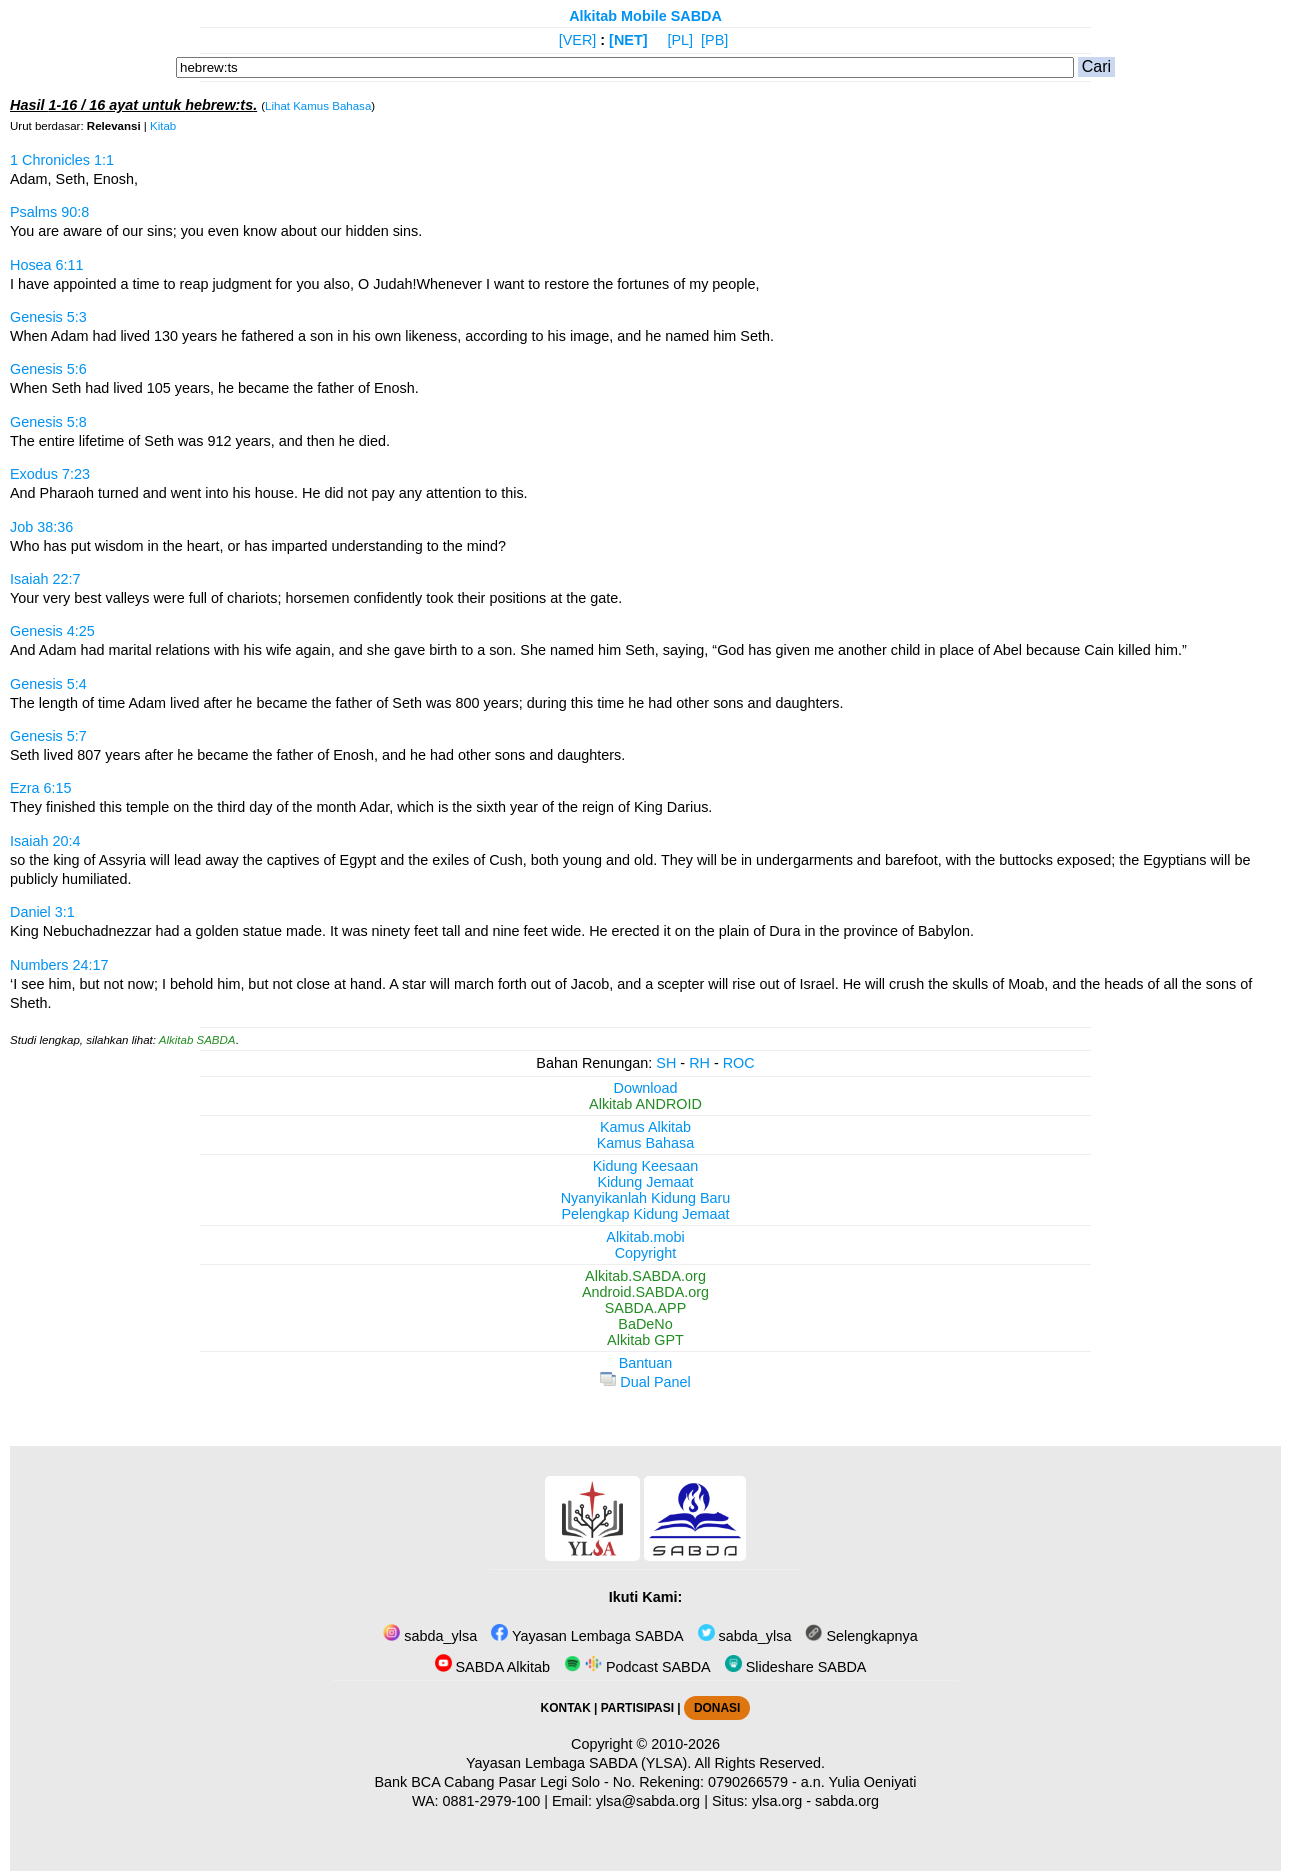  I want to click on Android.SABDA.org, so click(645, 1292).